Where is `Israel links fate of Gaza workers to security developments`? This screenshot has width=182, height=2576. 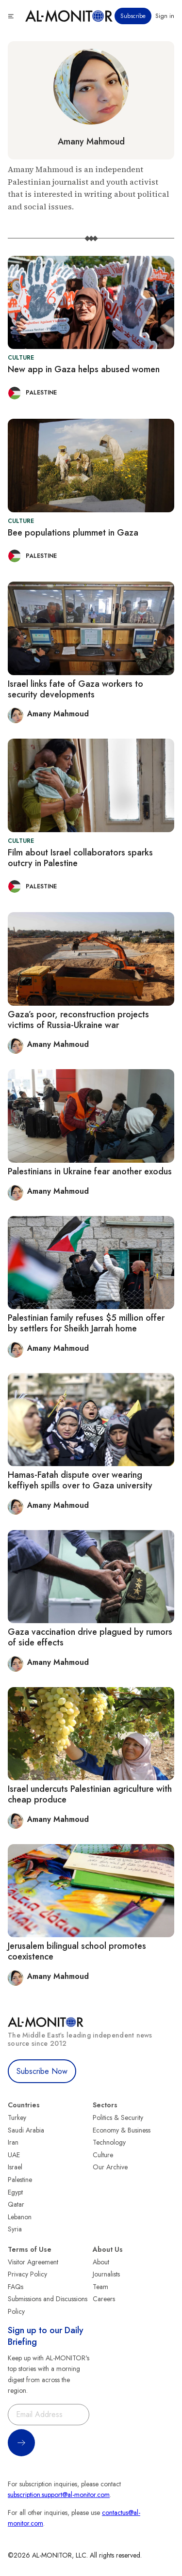
Israel links fate of Gaza workers to security developments is located at coordinates (75, 689).